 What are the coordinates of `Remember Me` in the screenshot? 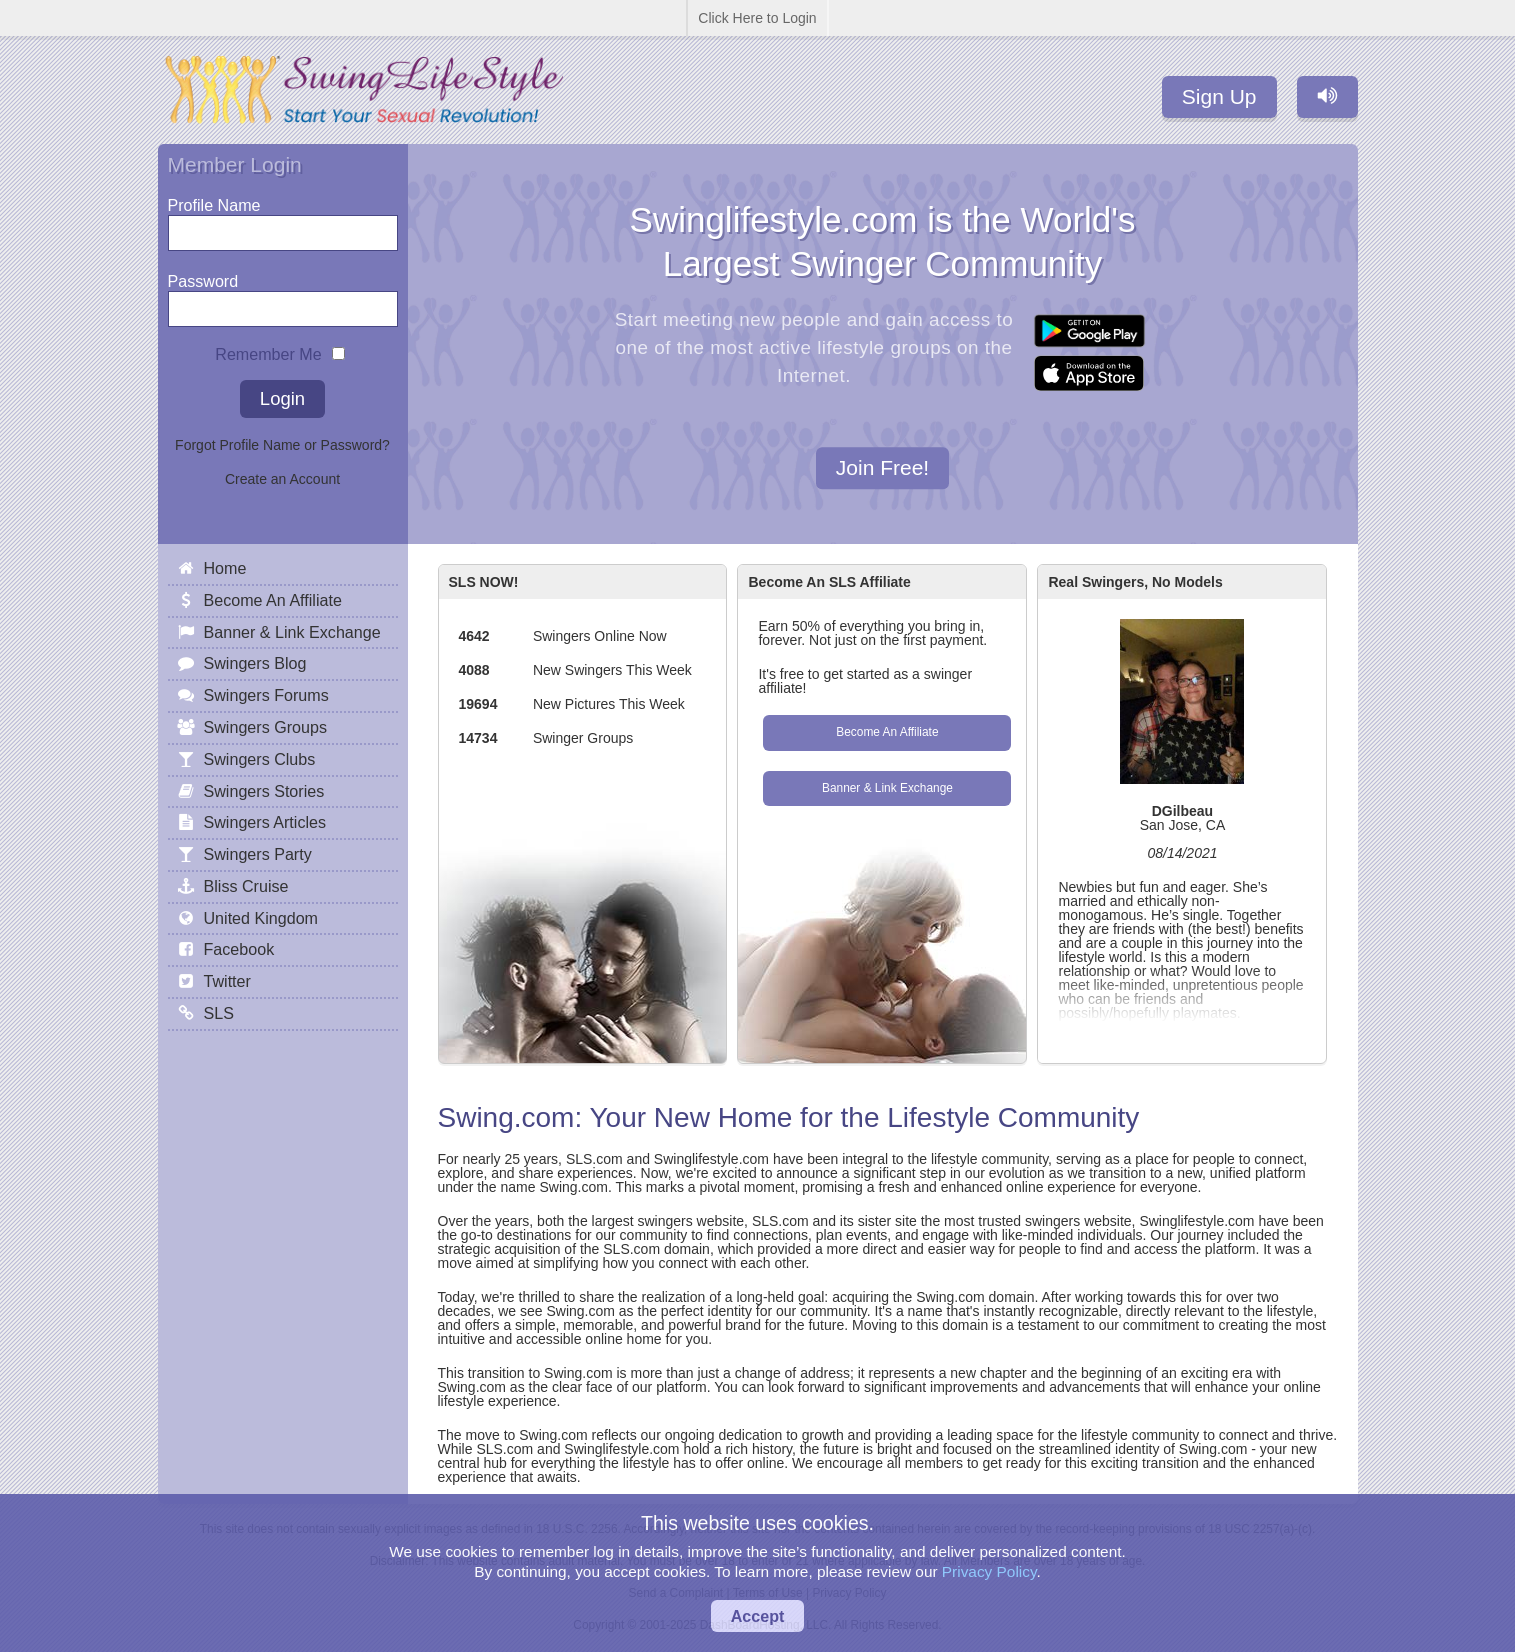 It's located at (268, 349).